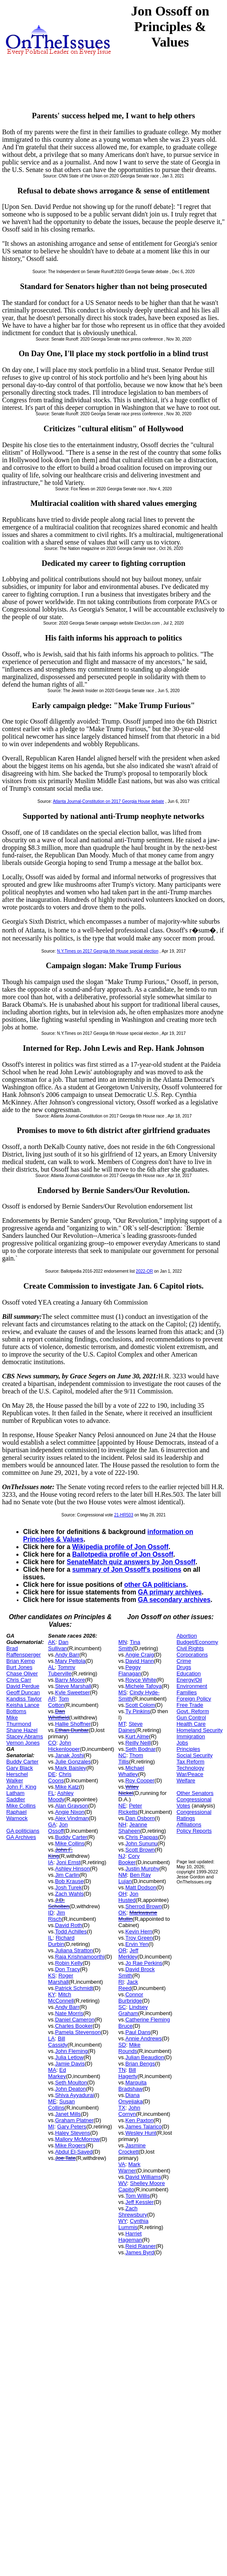 This screenshot has width=227, height=2576. What do you see at coordinates (194, 1815) in the screenshot?
I see `Congressional Ratings` at bounding box center [194, 1815].